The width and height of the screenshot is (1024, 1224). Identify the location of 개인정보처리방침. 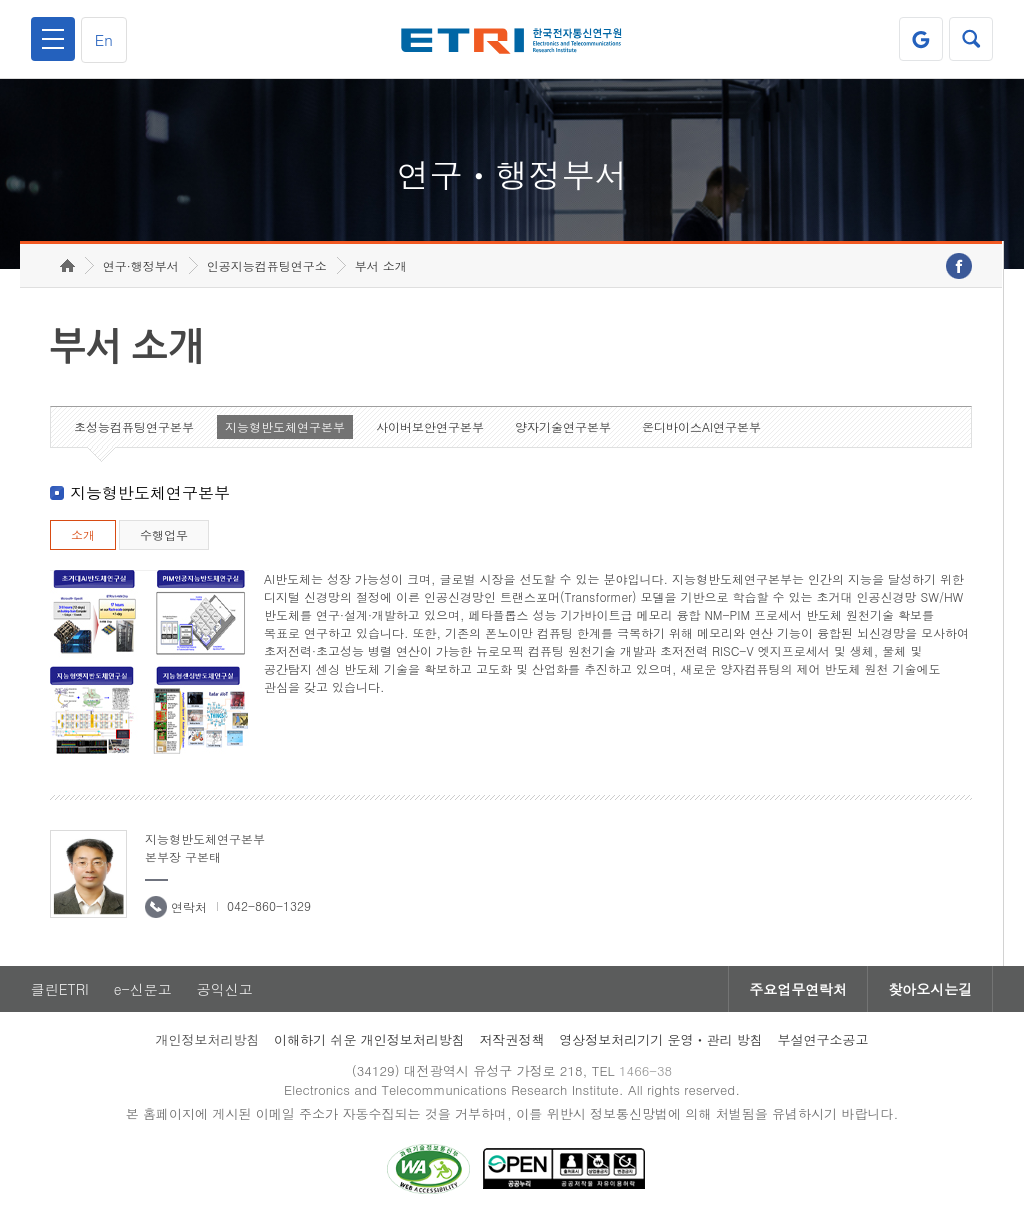
(207, 1039).